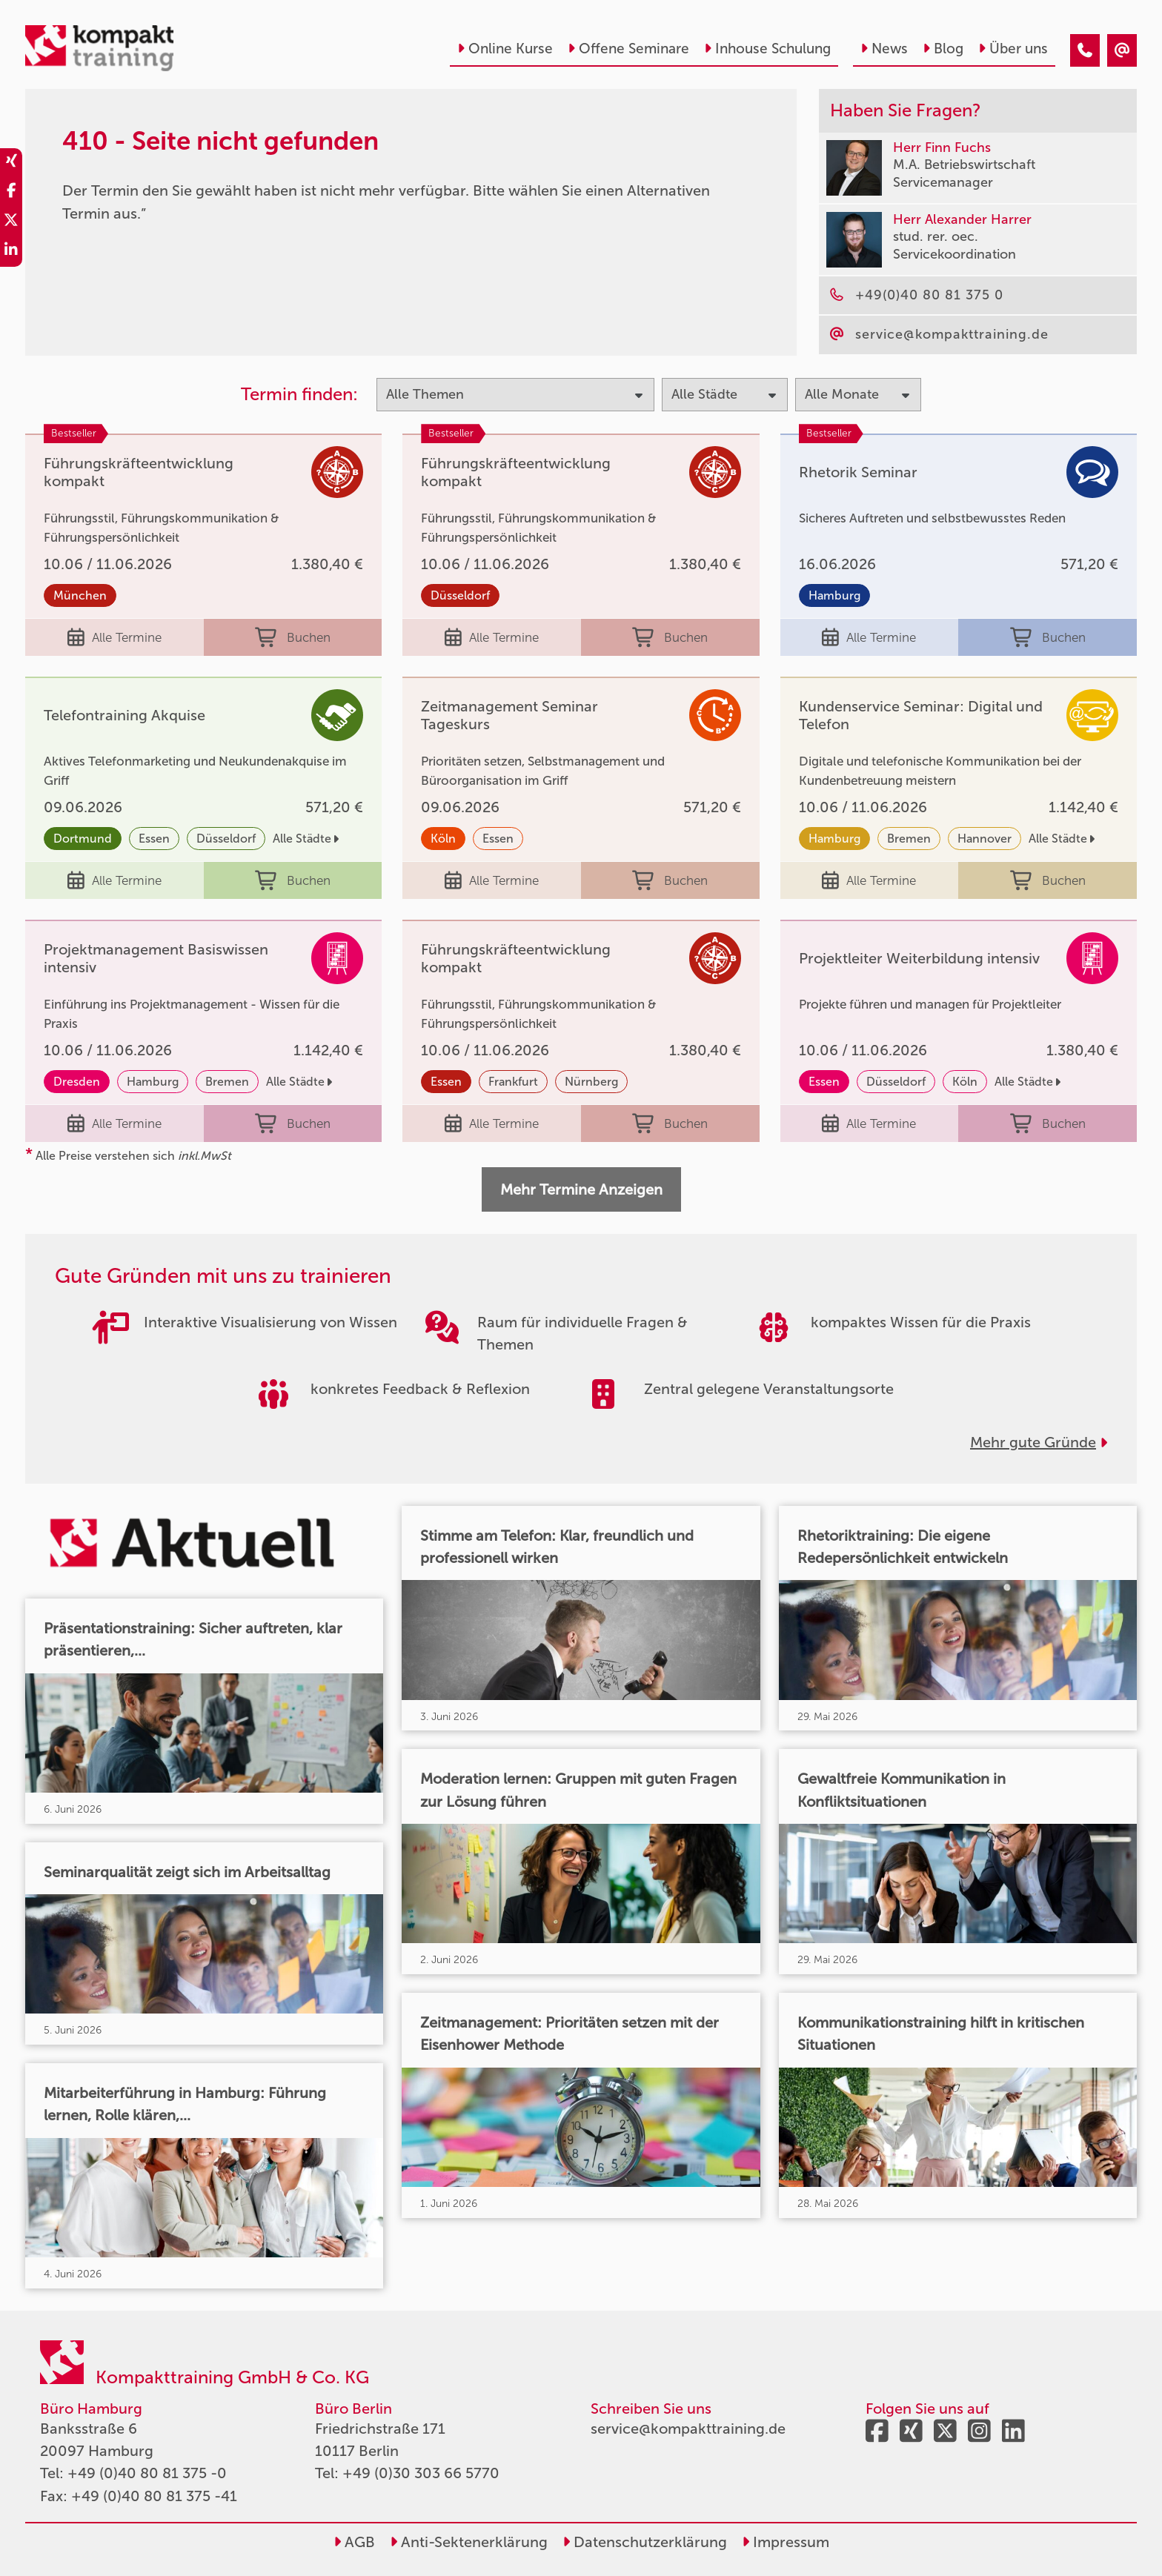 Image resolution: width=1162 pixels, height=2576 pixels. Describe the element at coordinates (354, 2542) in the screenshot. I see `AGB` at that location.